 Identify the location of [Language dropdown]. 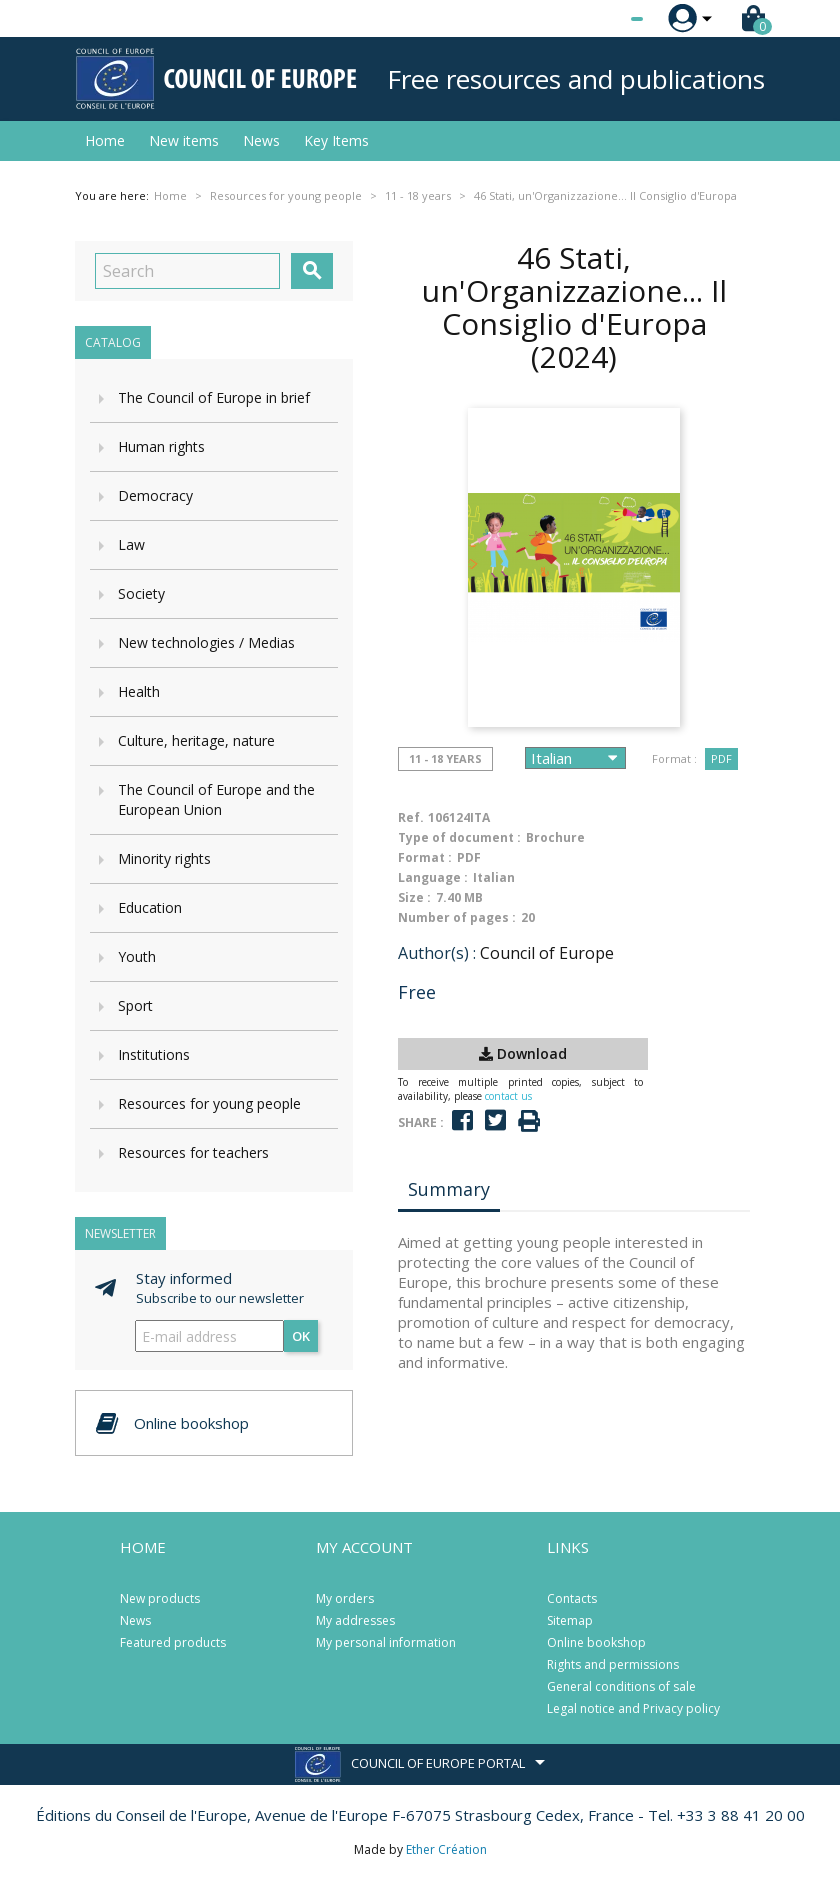
(599, 19).